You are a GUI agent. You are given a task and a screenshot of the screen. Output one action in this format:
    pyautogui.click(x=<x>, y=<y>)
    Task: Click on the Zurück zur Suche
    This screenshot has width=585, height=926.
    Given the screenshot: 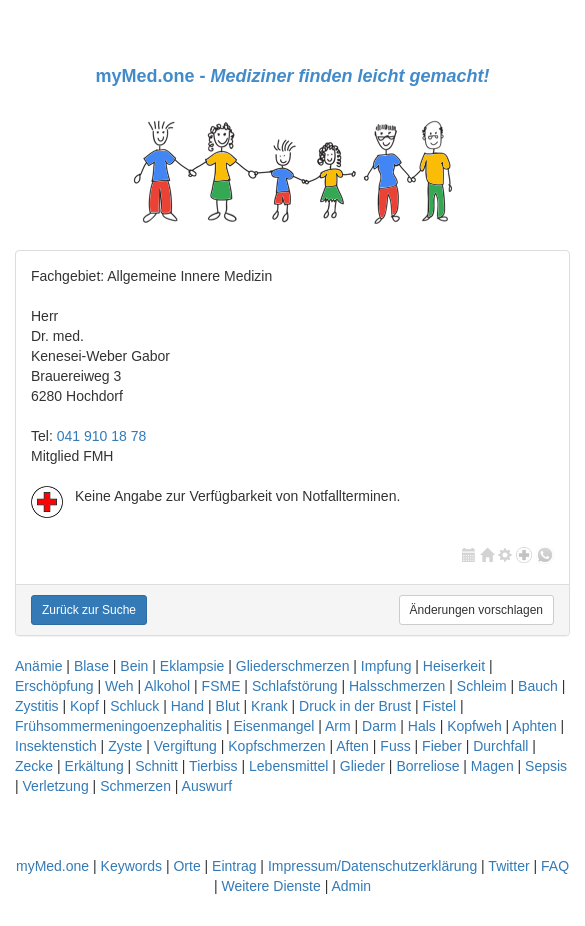 What is the action you would take?
    pyautogui.click(x=89, y=610)
    